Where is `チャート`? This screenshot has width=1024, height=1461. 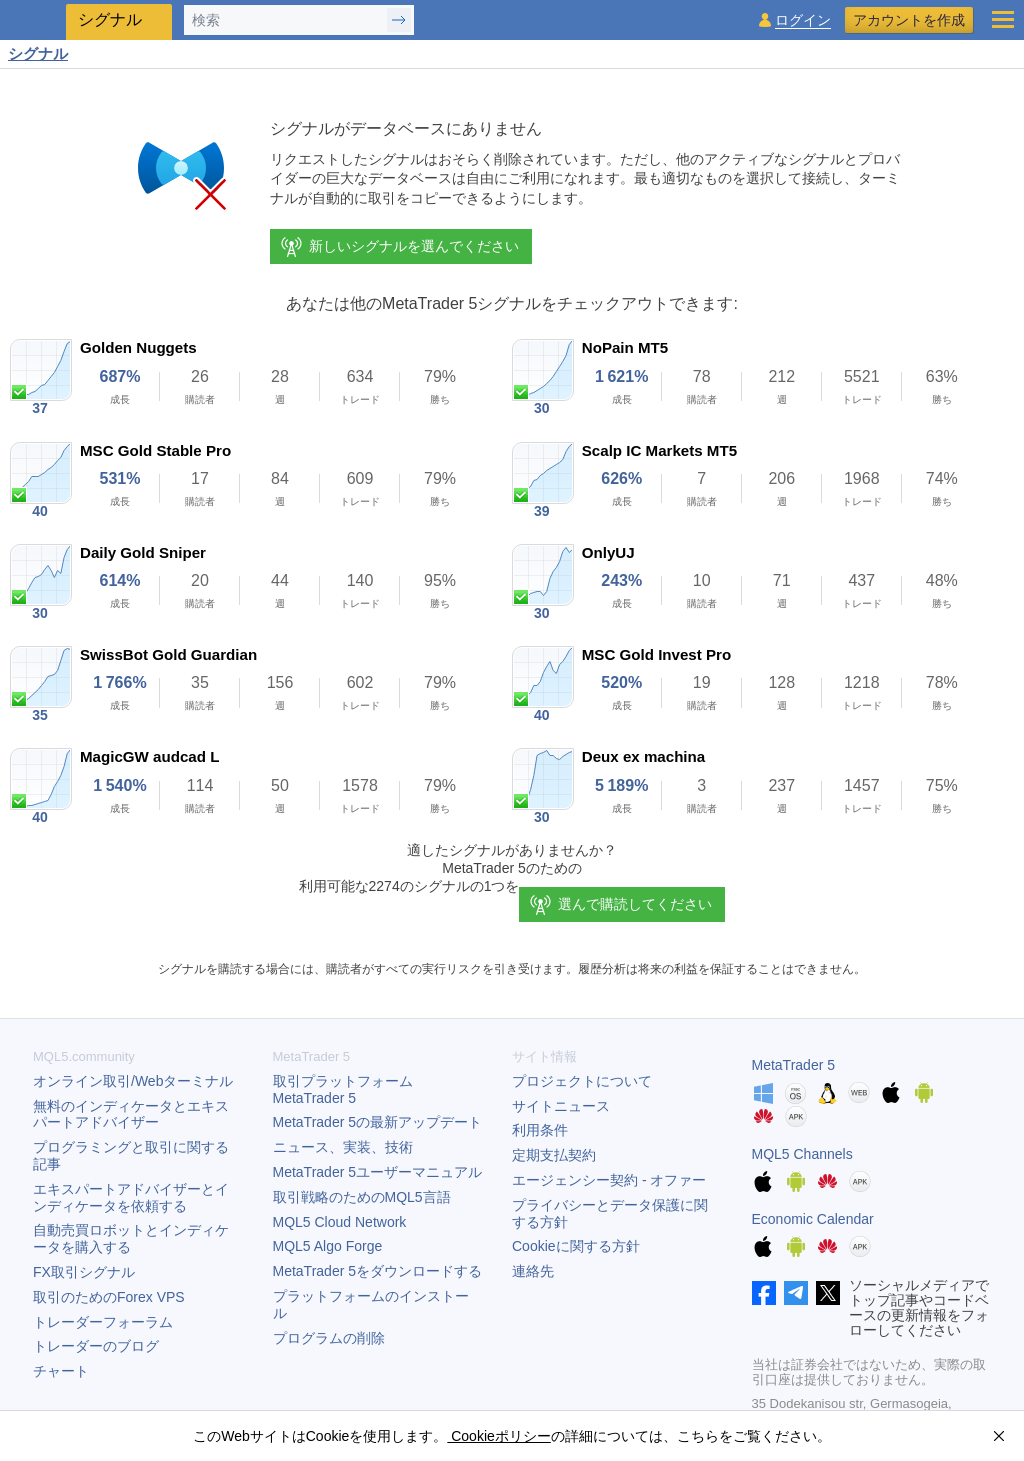 チャート is located at coordinates (61, 1371).